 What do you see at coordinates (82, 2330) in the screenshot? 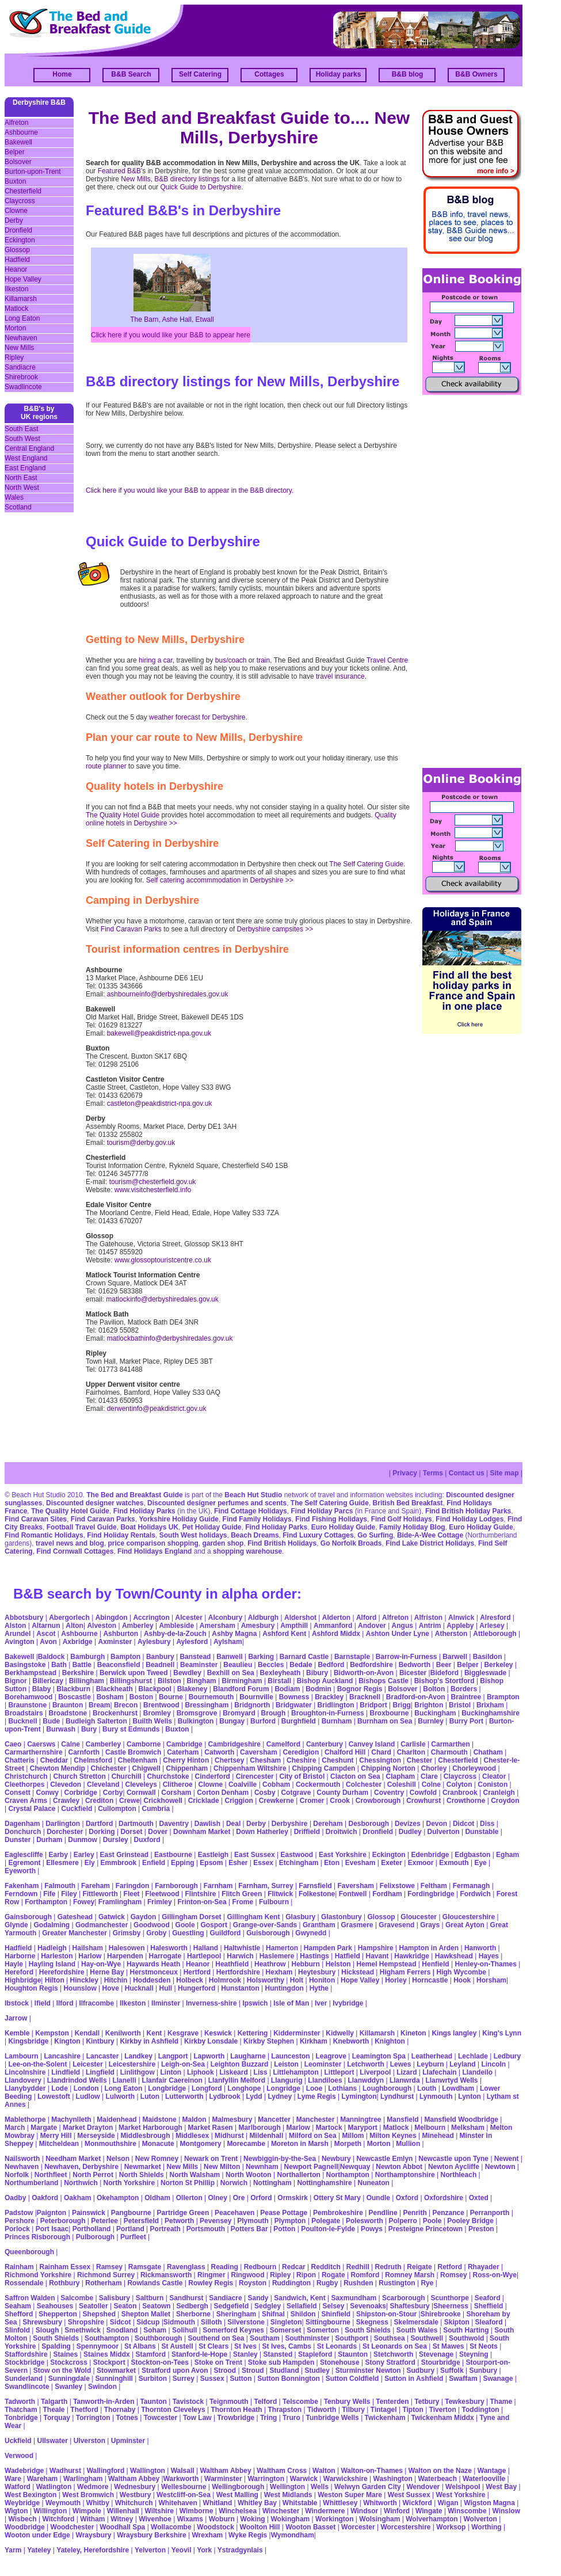
I see `Smethwick` at bounding box center [82, 2330].